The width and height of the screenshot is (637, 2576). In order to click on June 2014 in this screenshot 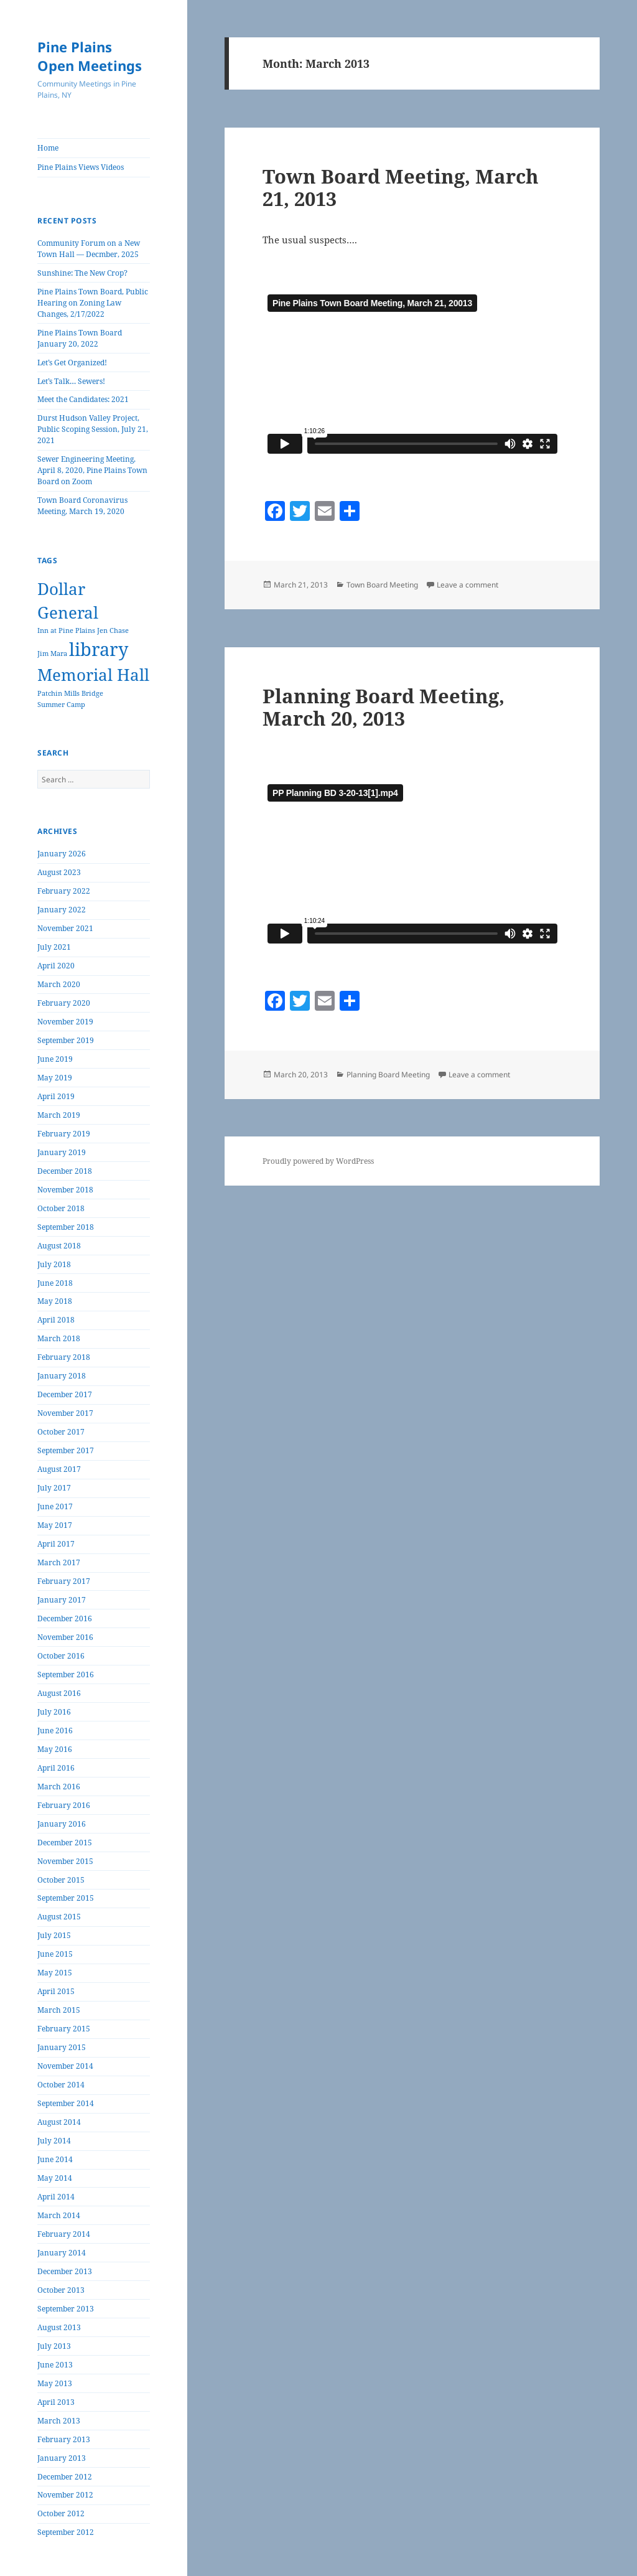, I will do `click(55, 2159)`.